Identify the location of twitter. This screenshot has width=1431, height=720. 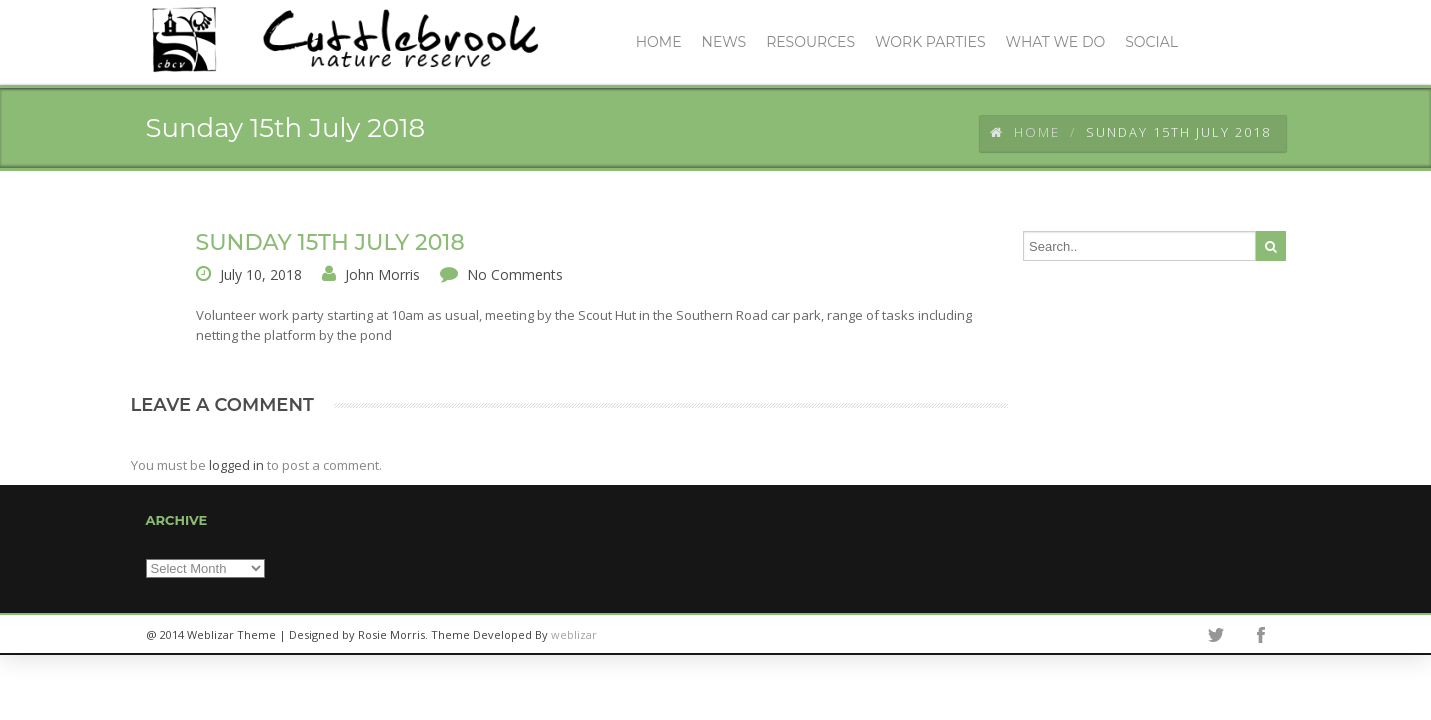
(1216, 635).